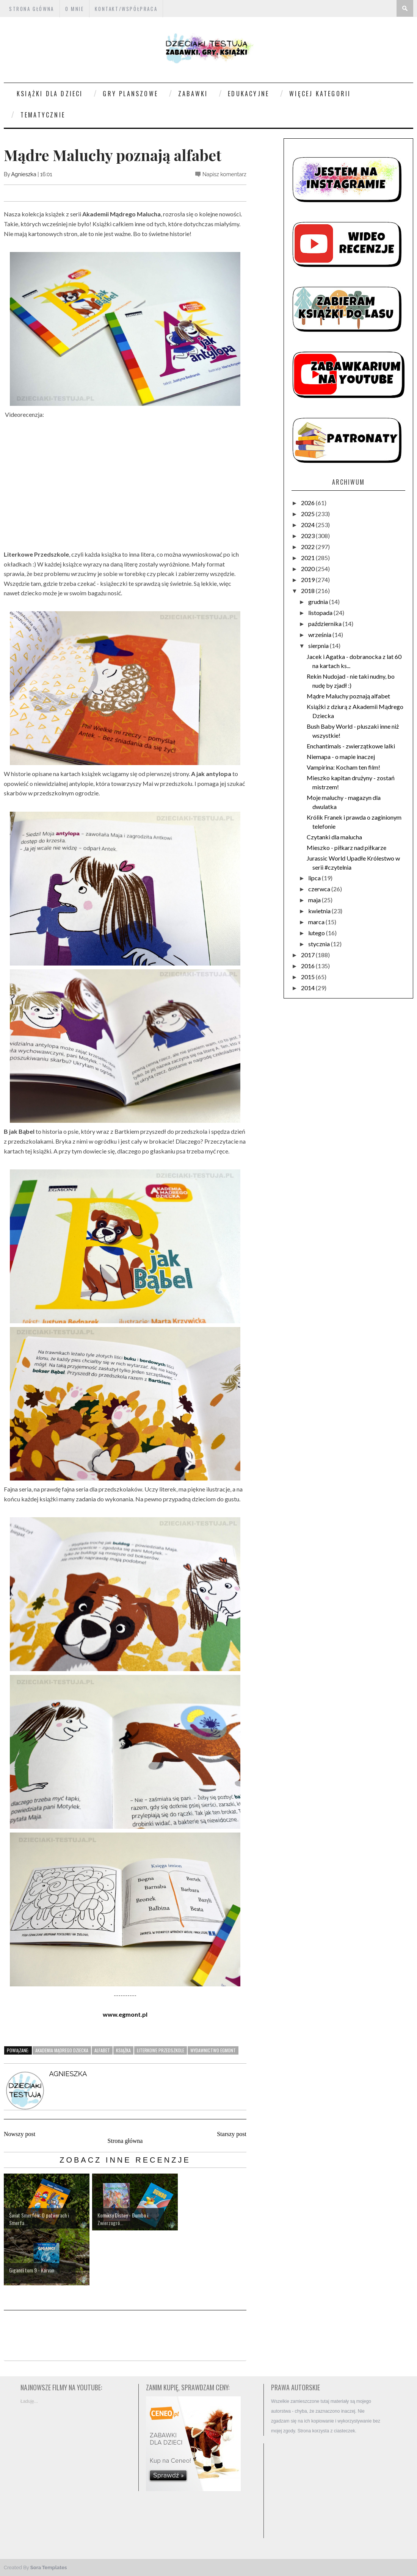 Image resolution: width=417 pixels, height=2576 pixels. I want to click on czerwca, so click(319, 888).